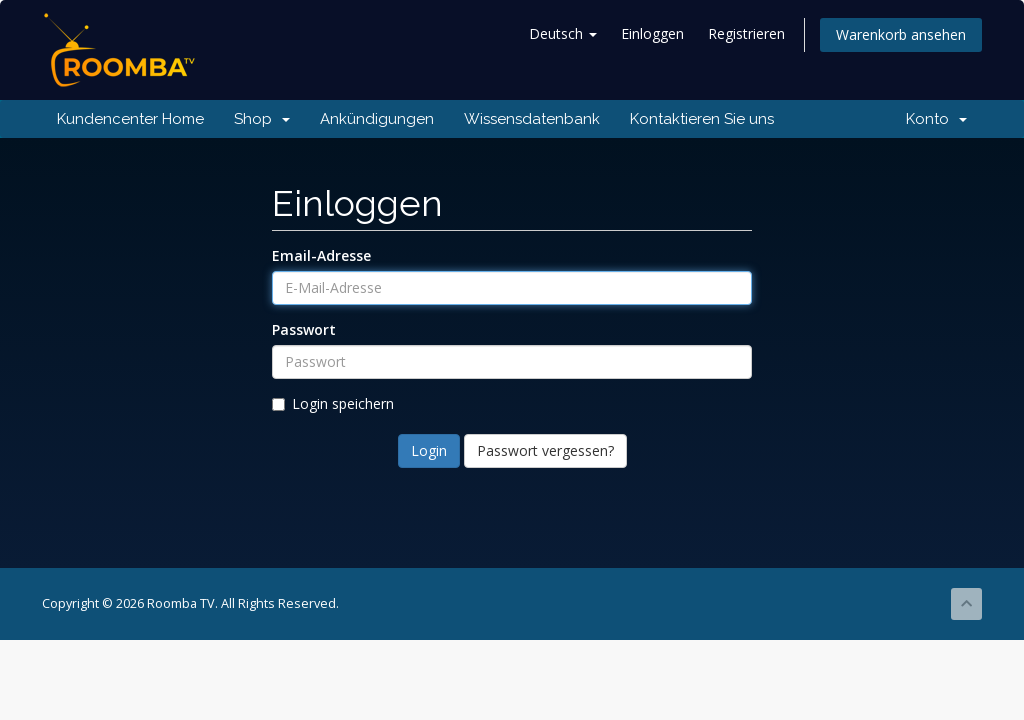  What do you see at coordinates (321, 255) in the screenshot?
I see `Email-Adresse` at bounding box center [321, 255].